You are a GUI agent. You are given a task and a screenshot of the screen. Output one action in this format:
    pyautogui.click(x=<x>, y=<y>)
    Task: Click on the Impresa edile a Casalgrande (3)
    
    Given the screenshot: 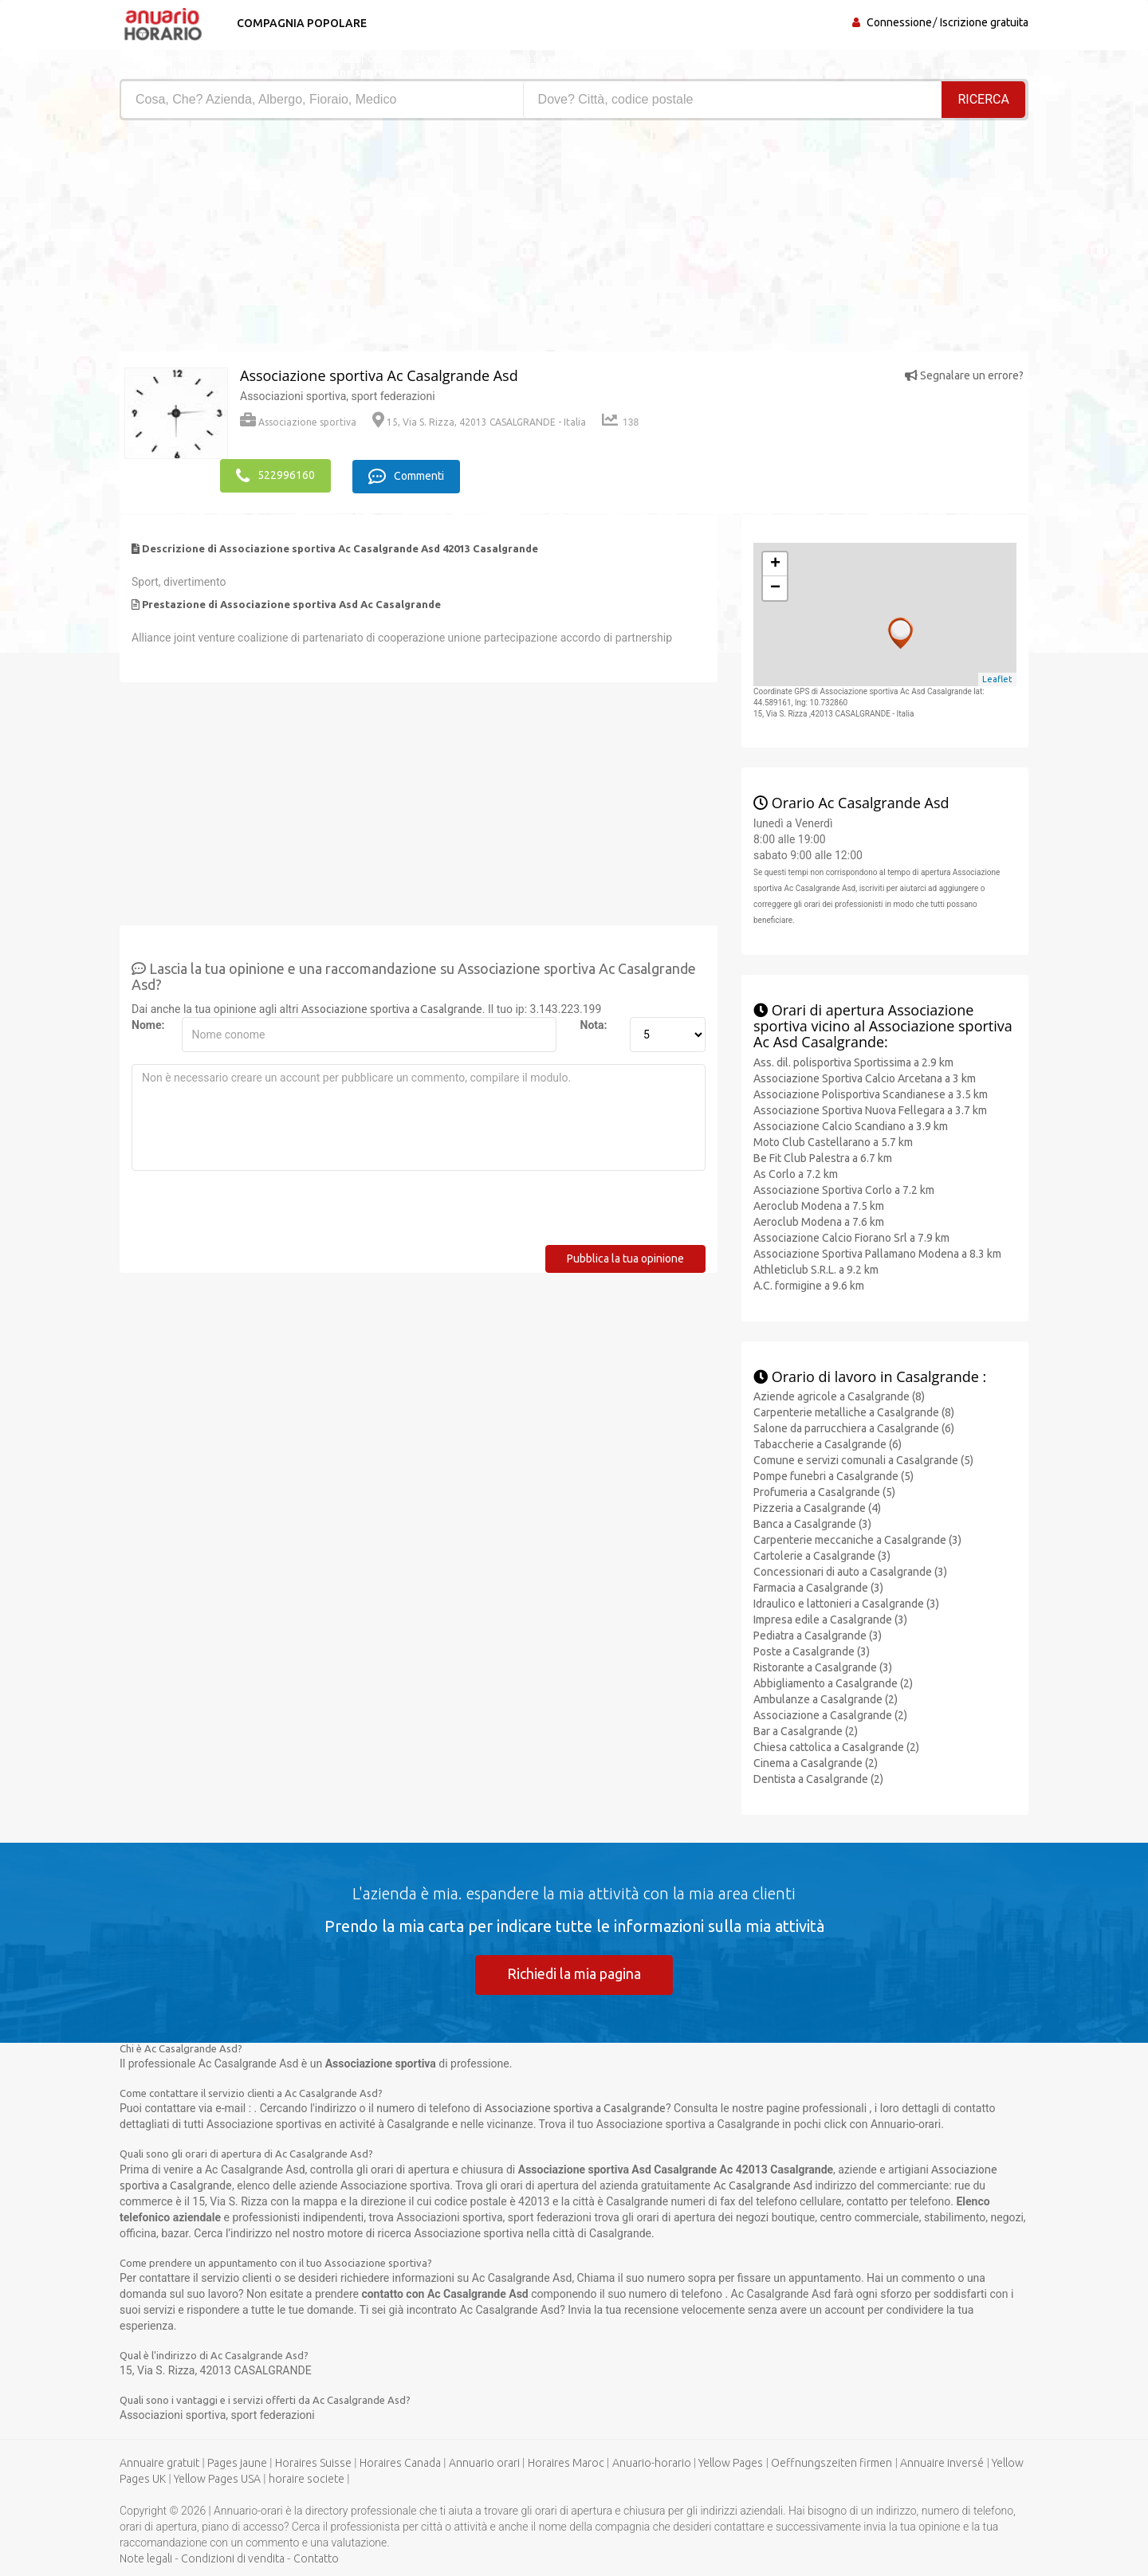 What is the action you would take?
    pyautogui.click(x=830, y=1619)
    